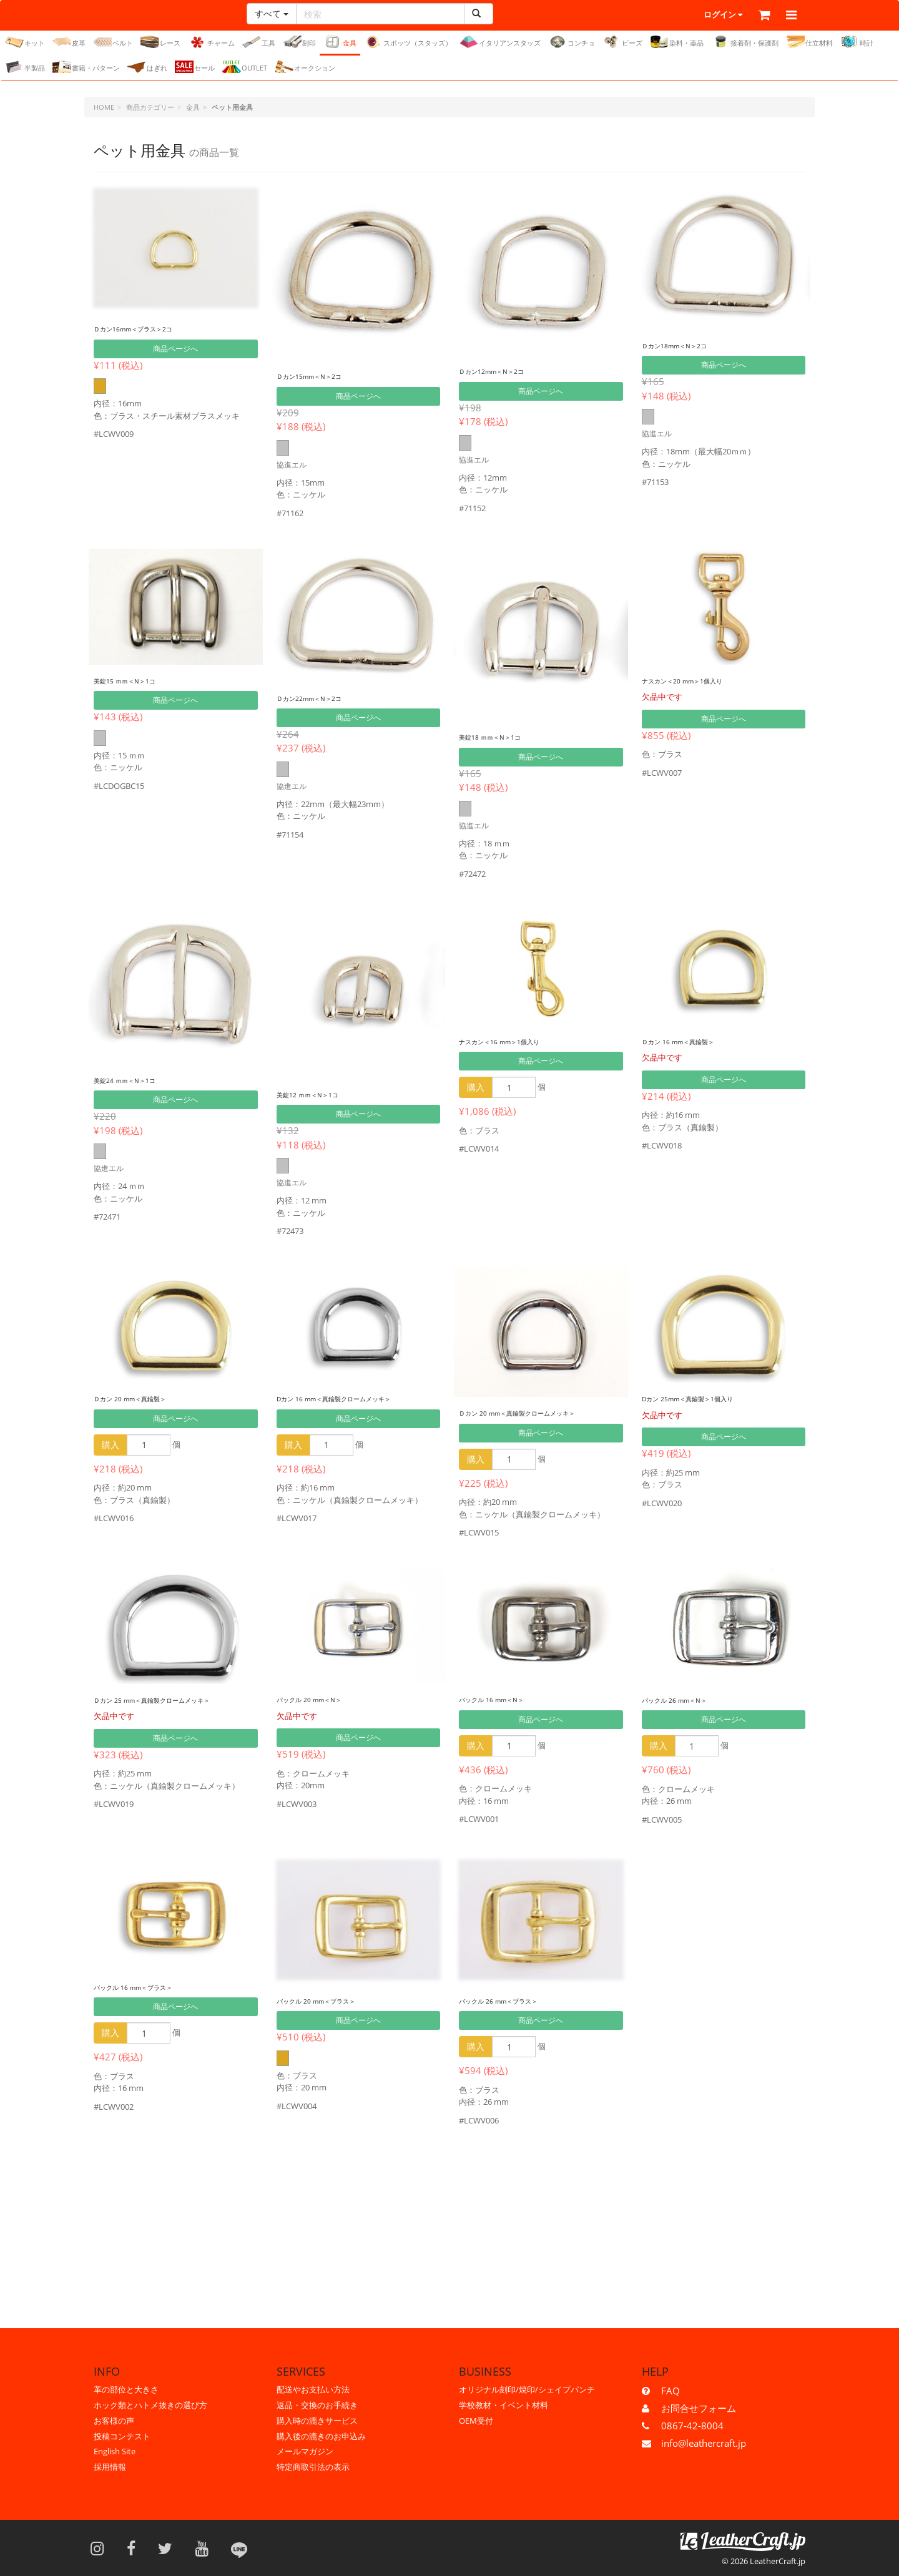 The height and width of the screenshot is (2576, 899). I want to click on 半製品, so click(25, 67).